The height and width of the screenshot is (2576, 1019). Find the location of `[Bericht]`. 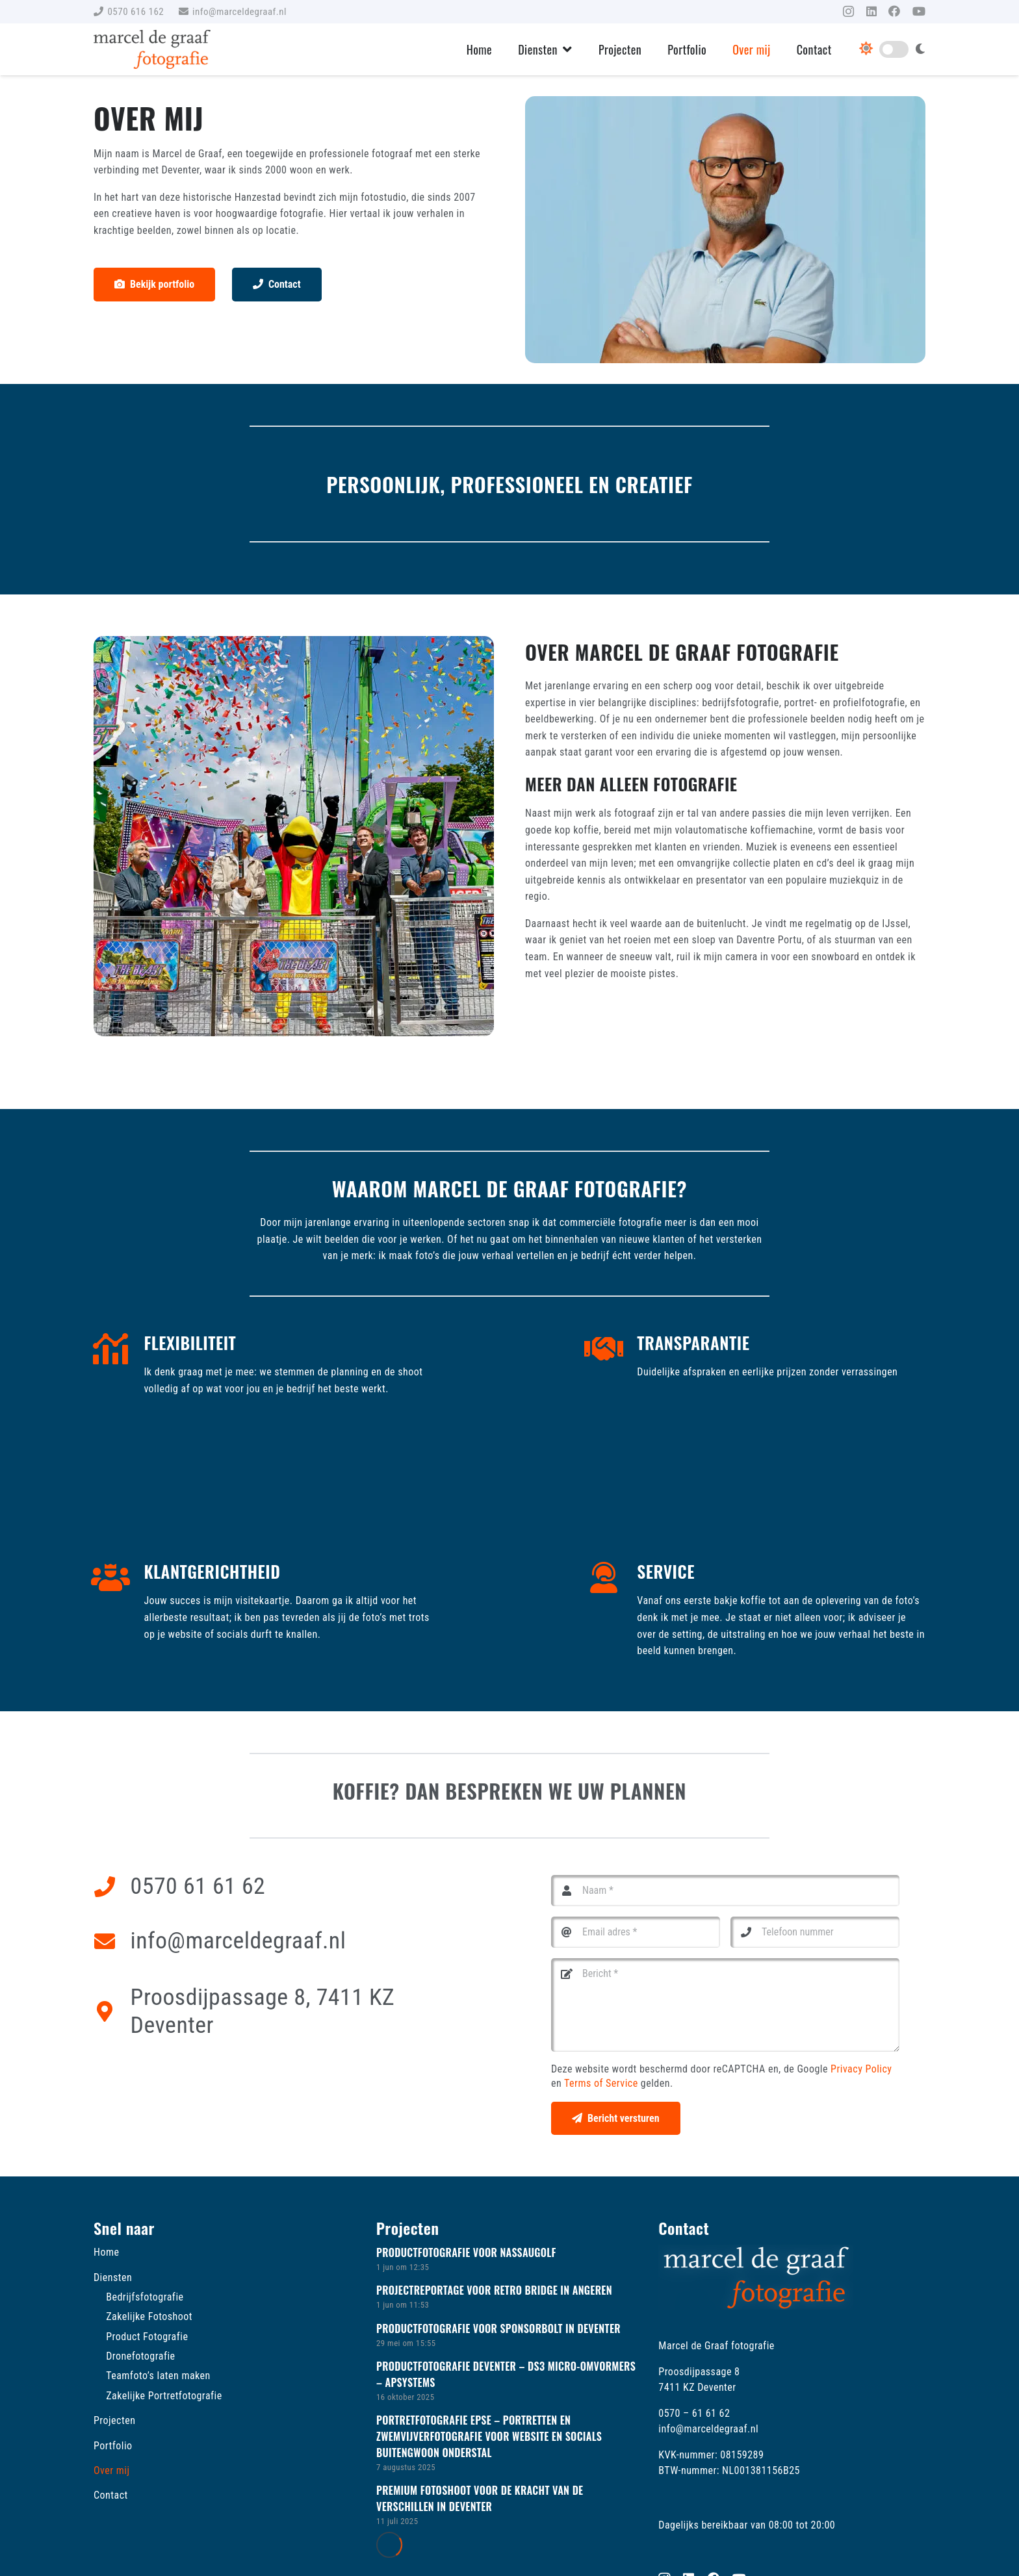

[Bericht] is located at coordinates (725, 2005).